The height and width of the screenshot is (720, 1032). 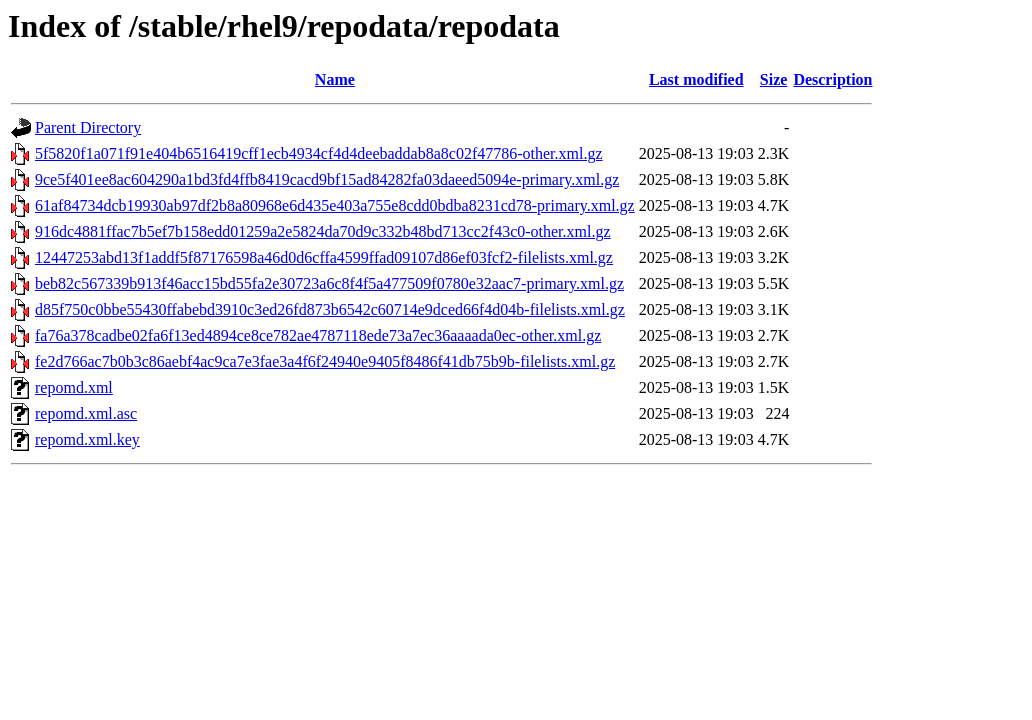 I want to click on repomd.xml.key, so click(x=87, y=439).